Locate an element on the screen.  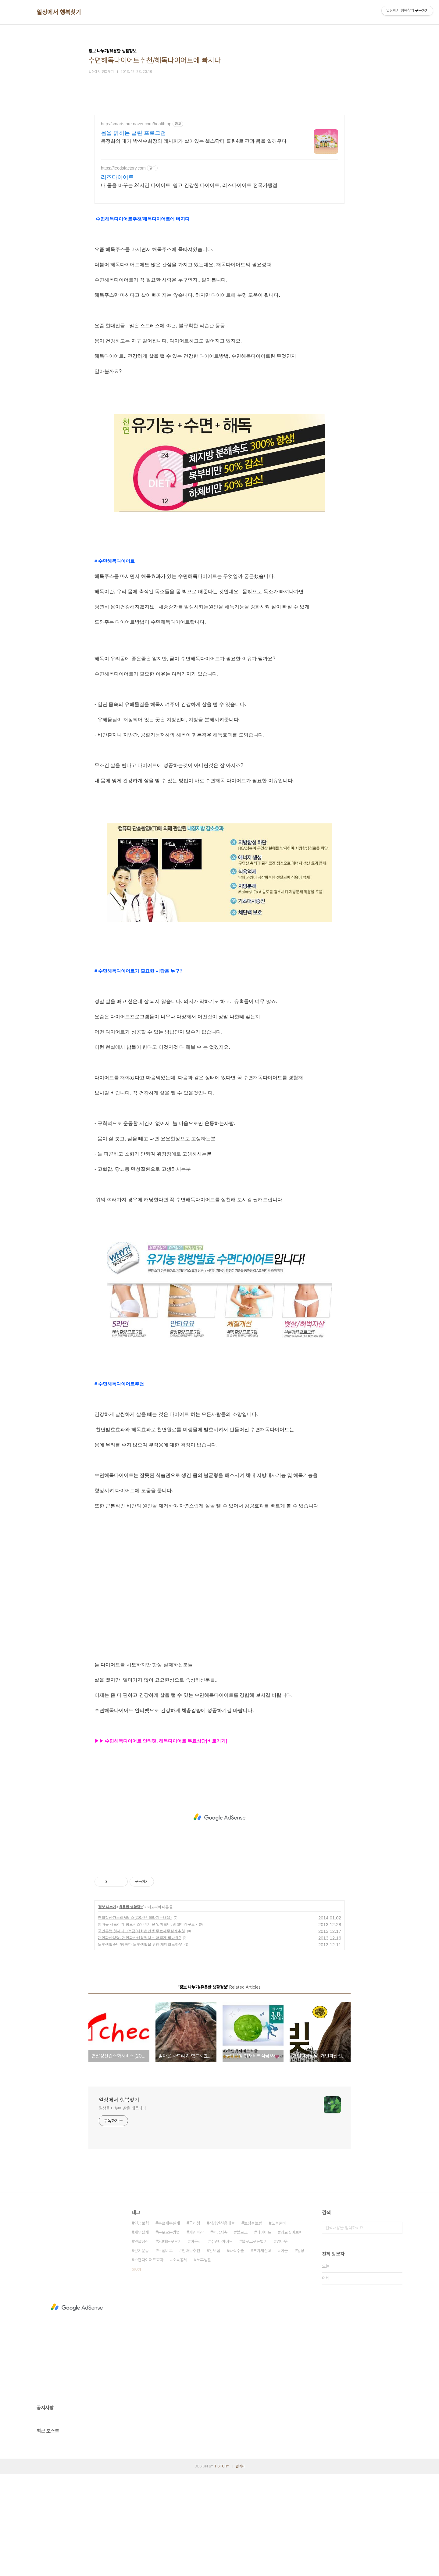
관리자 is located at coordinates (240, 2568).